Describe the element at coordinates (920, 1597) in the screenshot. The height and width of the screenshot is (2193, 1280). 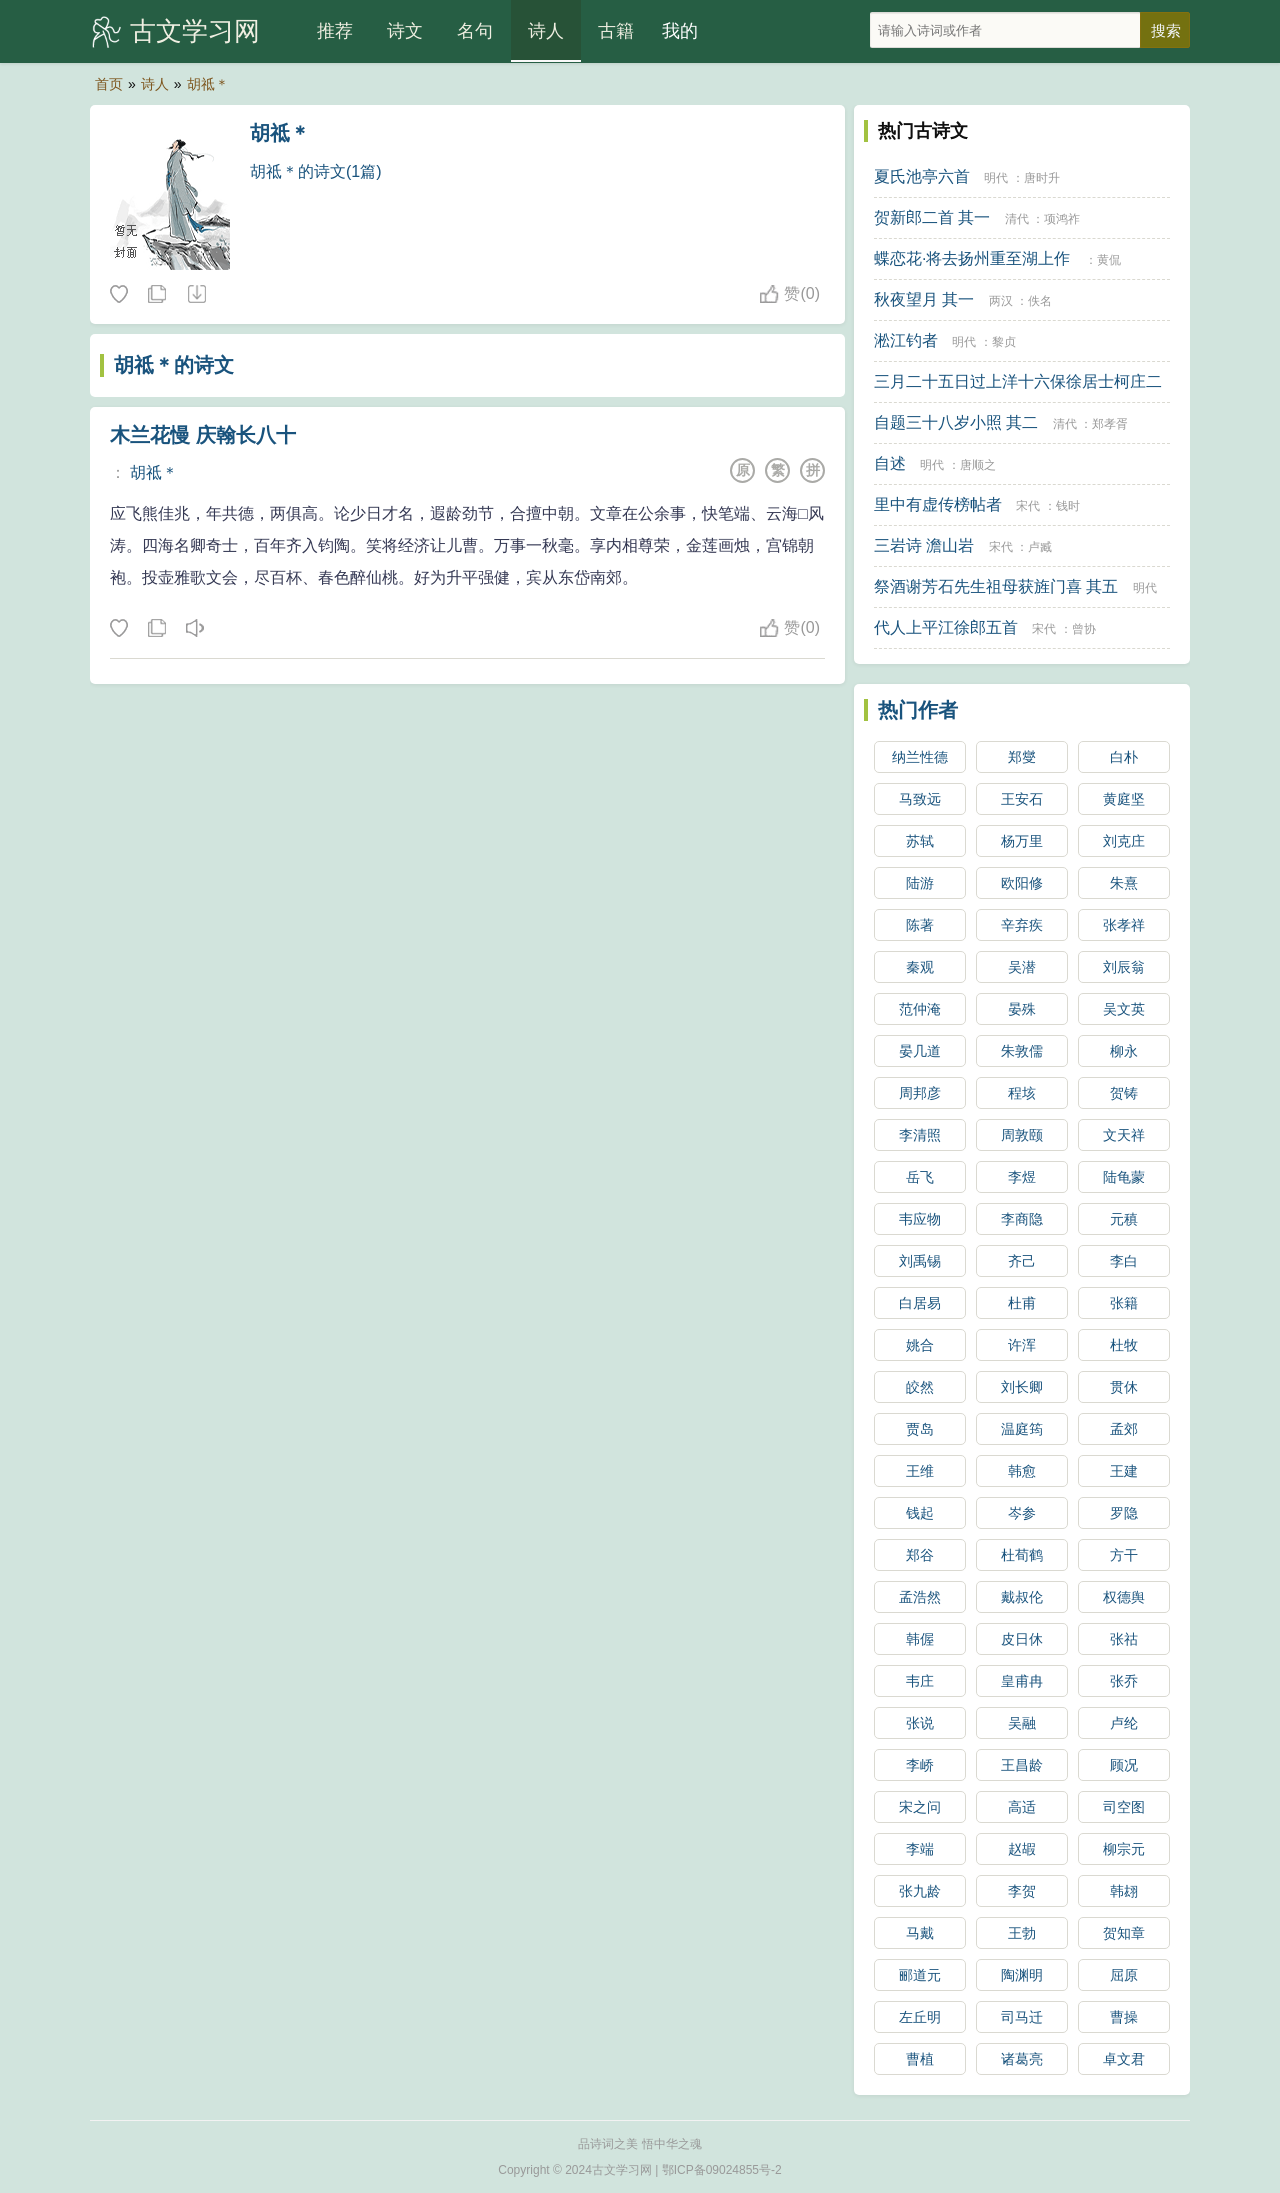
I see `孟浩然` at that location.